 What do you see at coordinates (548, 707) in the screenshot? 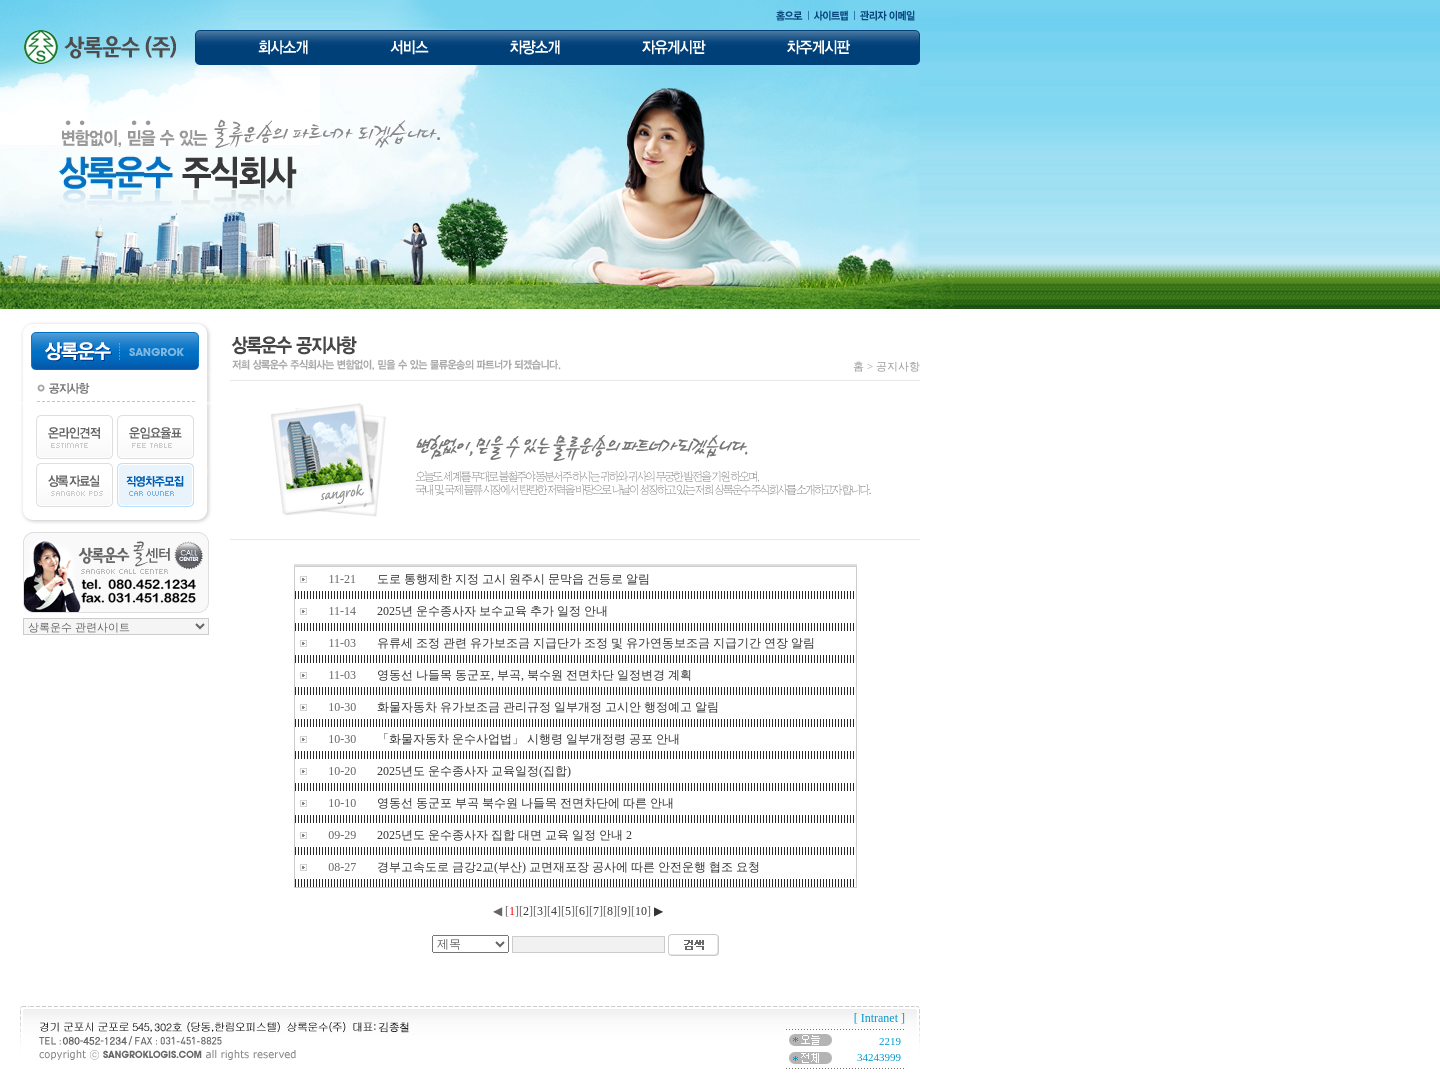
I see `화물자동차 유가보조금 관리규정 일부개정 고시안 행정예고 알림` at bounding box center [548, 707].